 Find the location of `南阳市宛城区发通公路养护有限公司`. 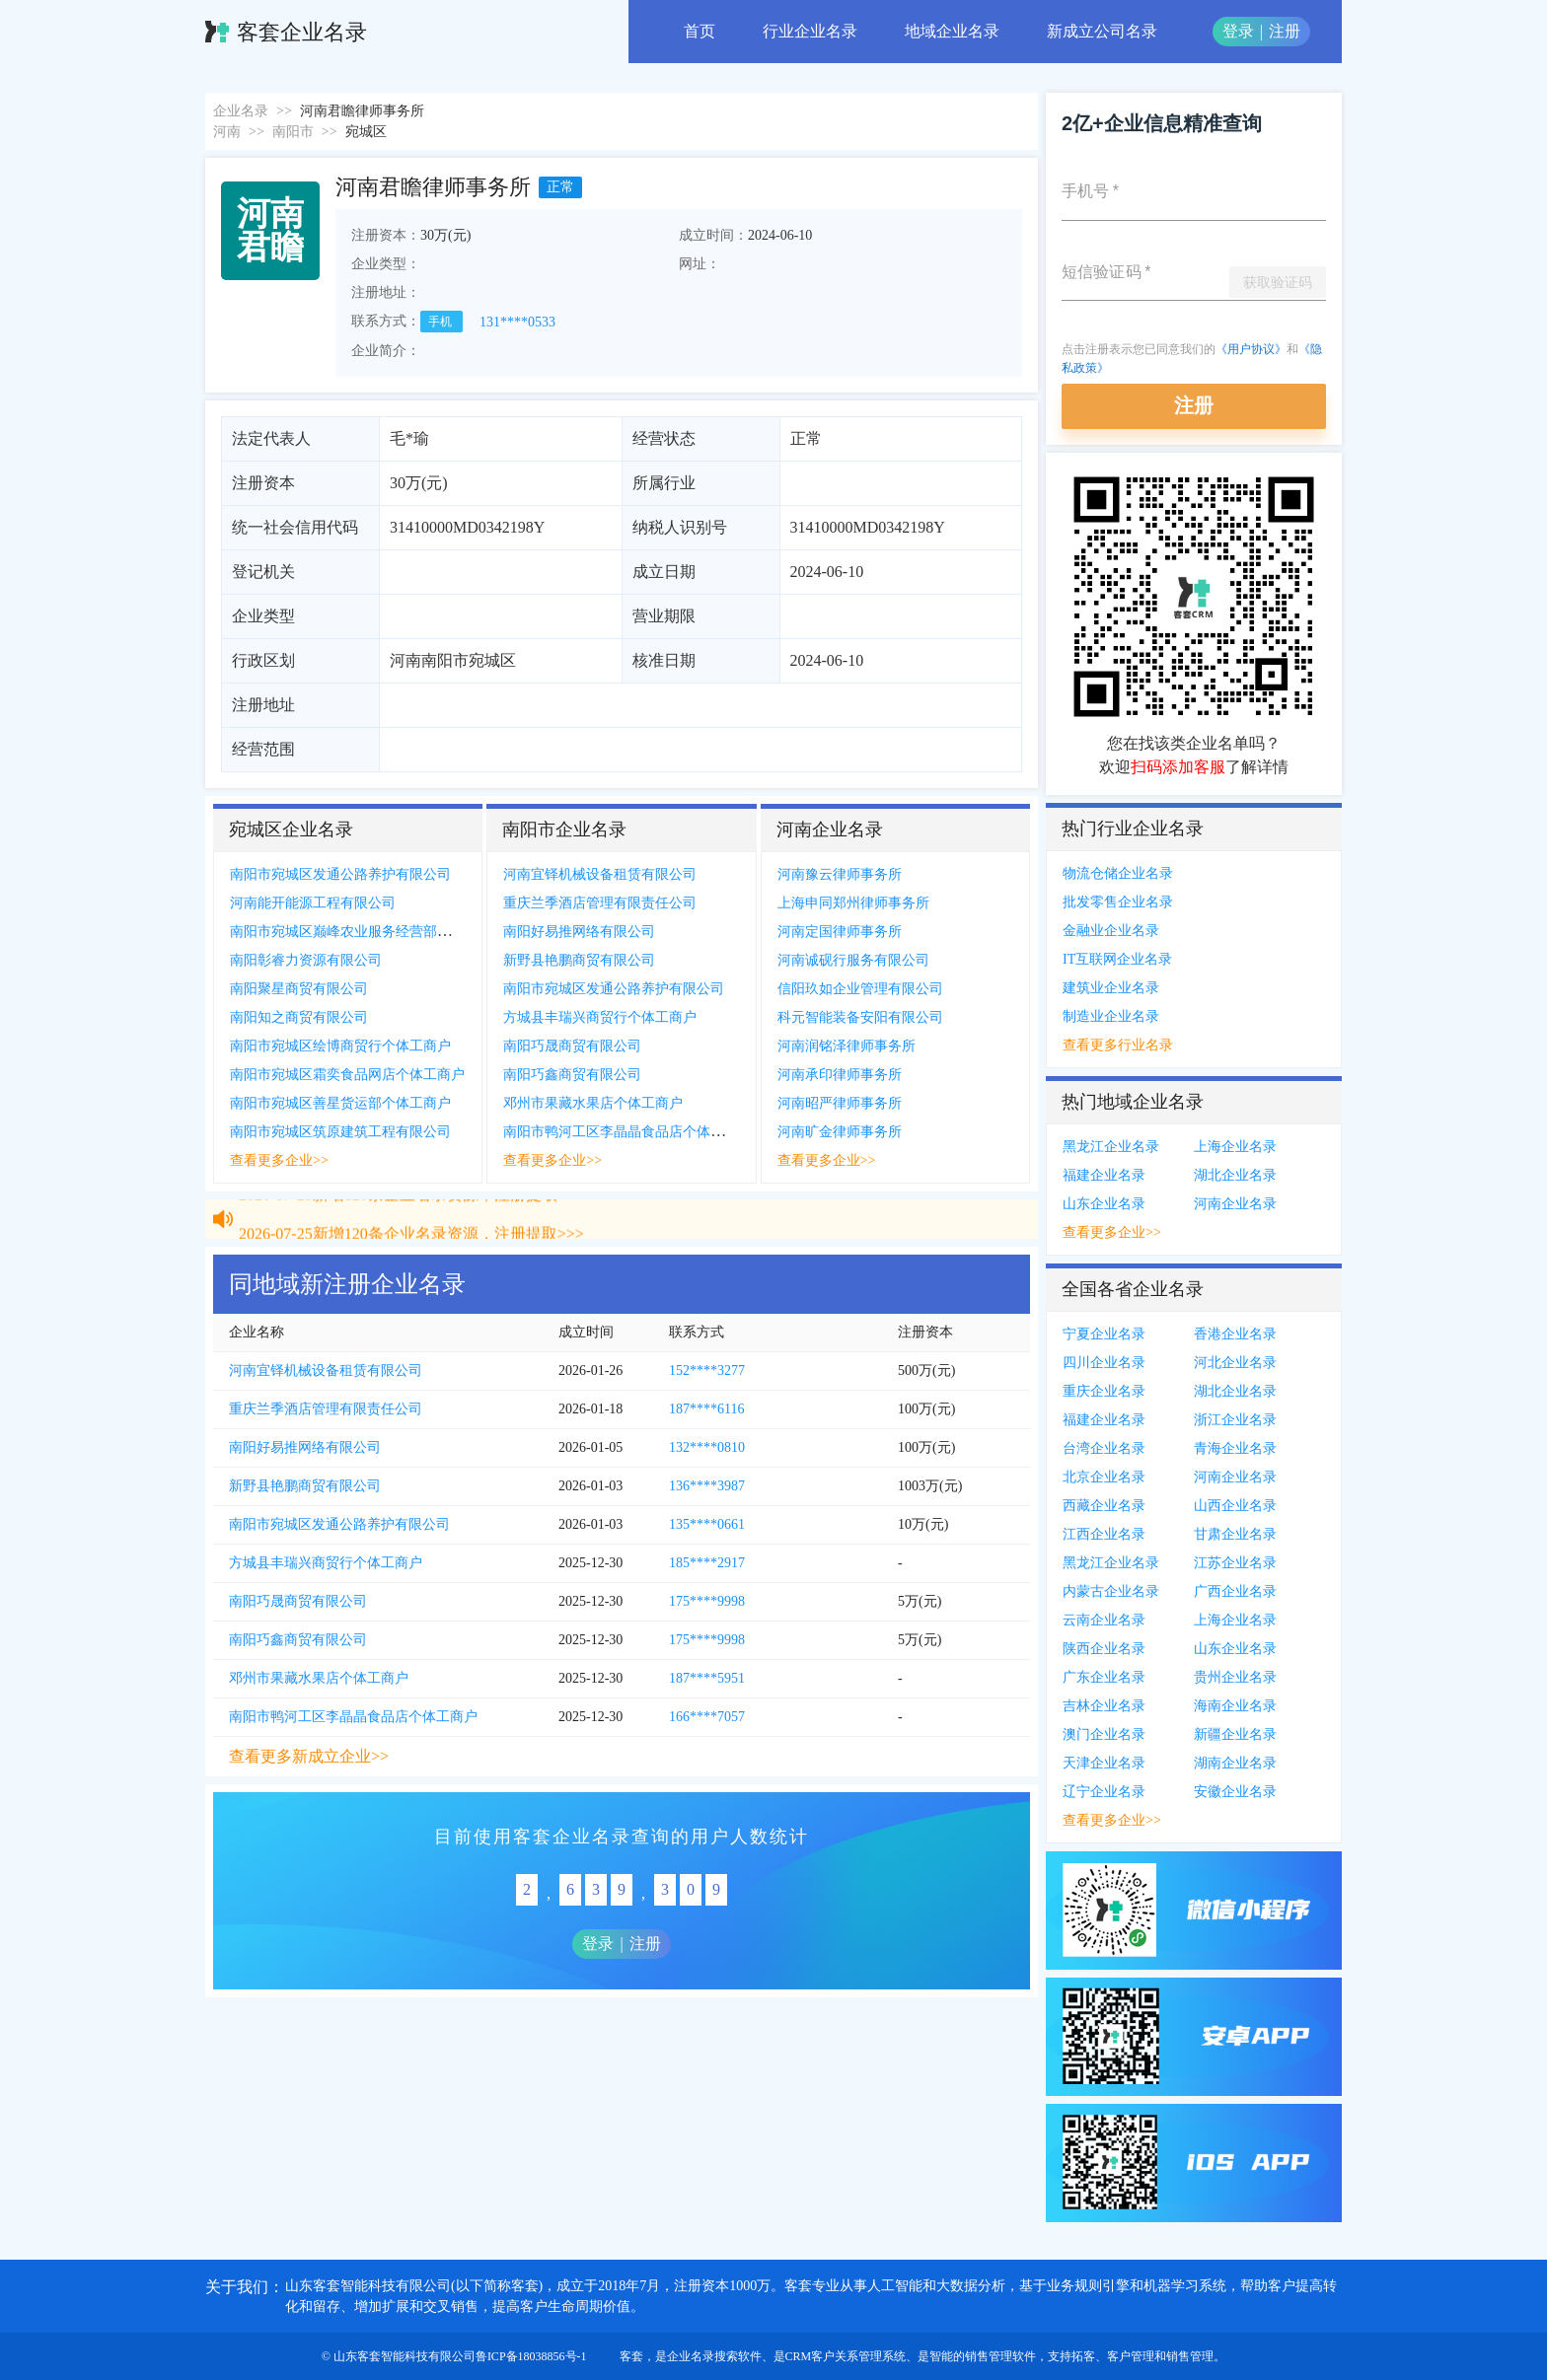

南阳市宛城区发通公路养护有限公司 is located at coordinates (340, 874).